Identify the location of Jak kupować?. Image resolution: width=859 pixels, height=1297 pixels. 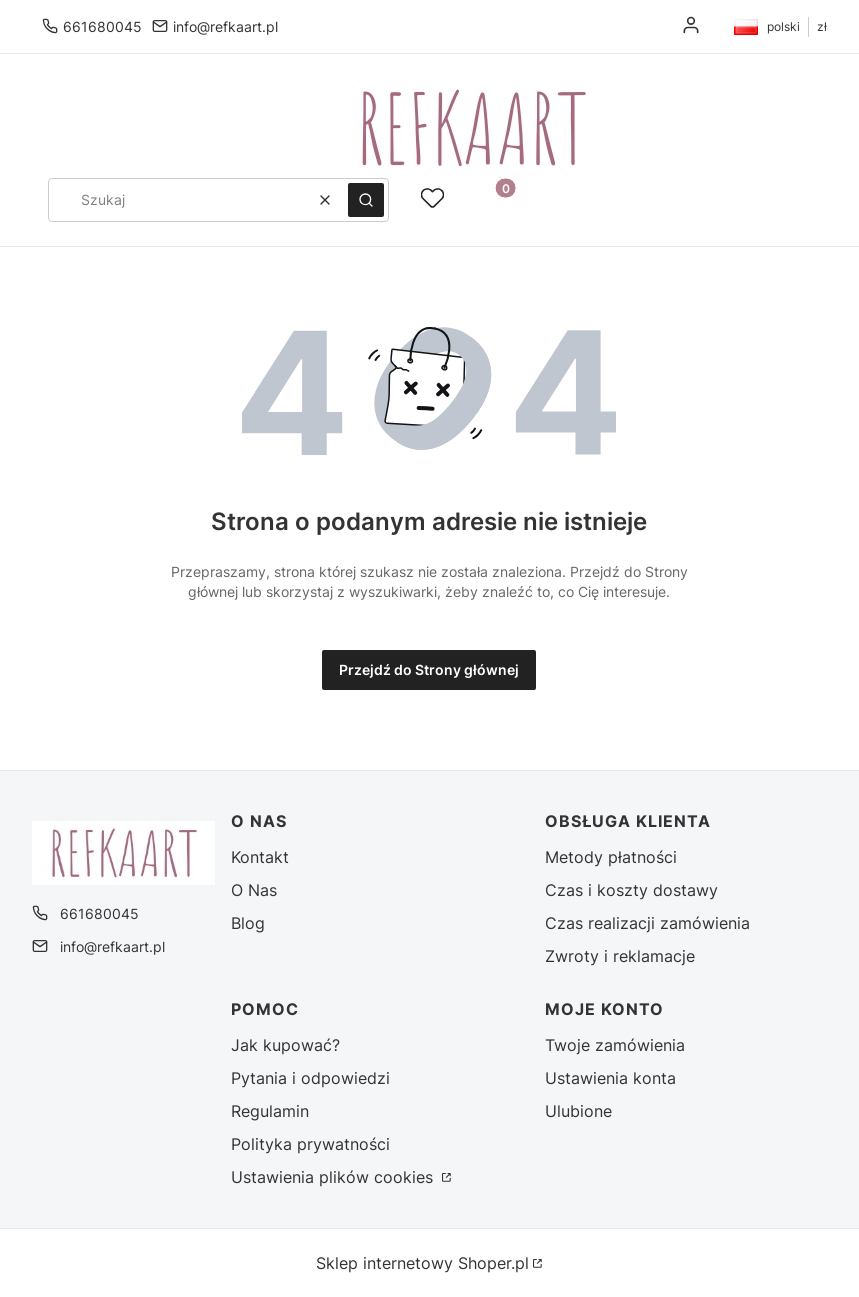
(285, 1045).